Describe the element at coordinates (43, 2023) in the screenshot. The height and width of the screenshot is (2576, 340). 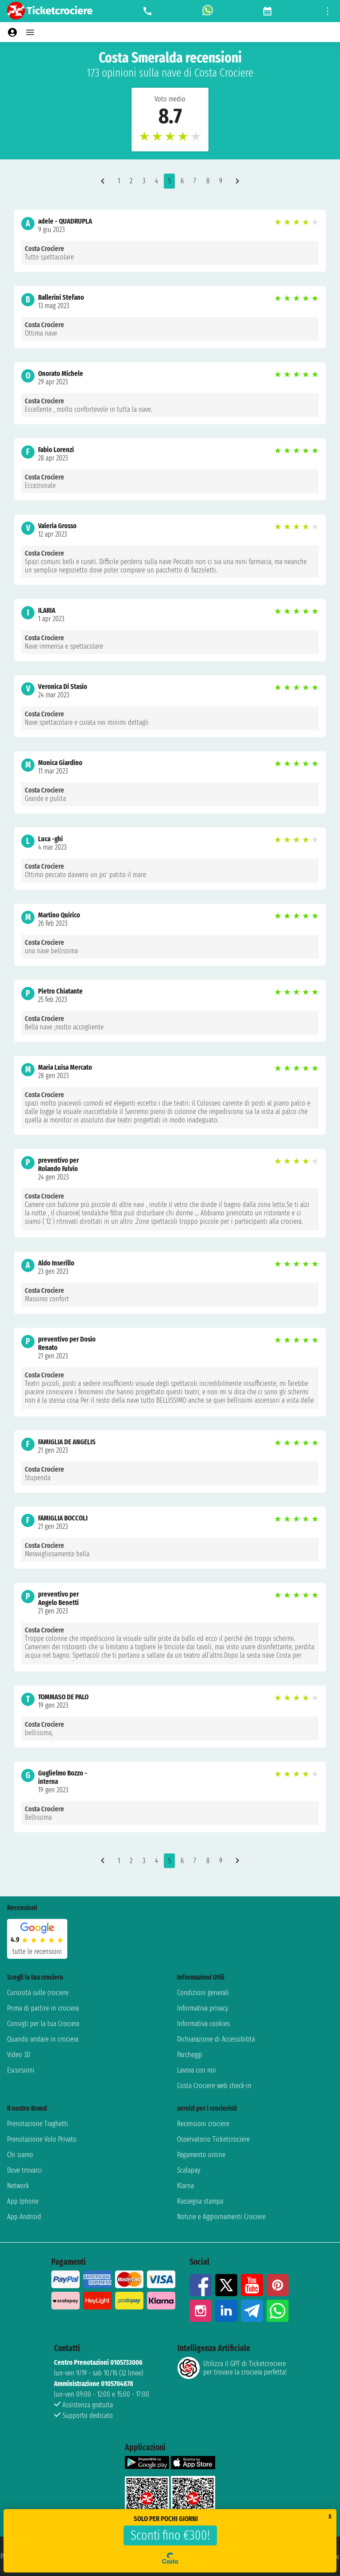
I see `Consigli per la tua Crociera` at that location.